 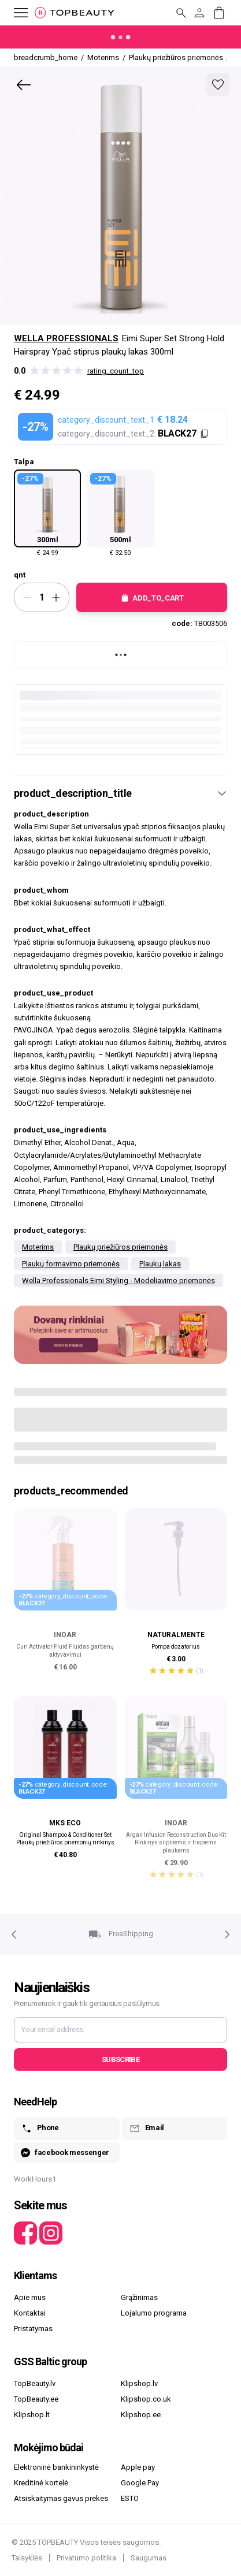 I want to click on Wella Professionals, so click(x=66, y=338).